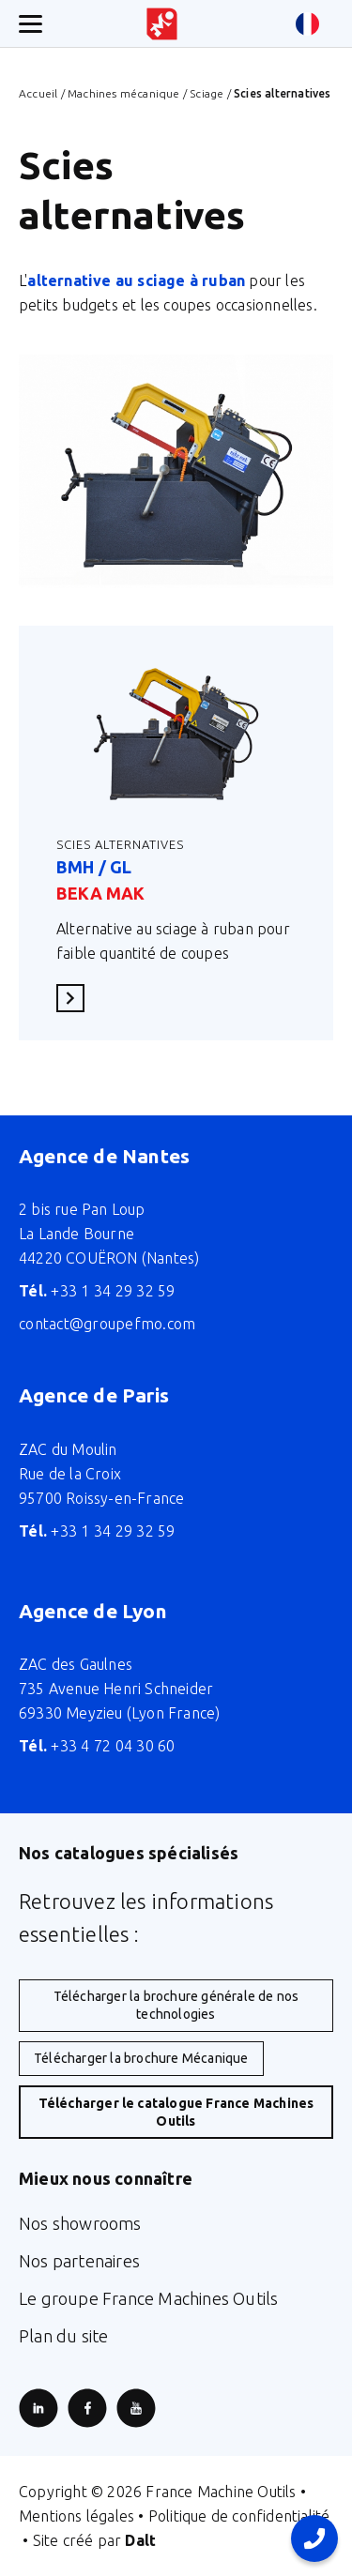 This screenshot has width=352, height=2576. What do you see at coordinates (63, 2335) in the screenshot?
I see `Plan du site` at bounding box center [63, 2335].